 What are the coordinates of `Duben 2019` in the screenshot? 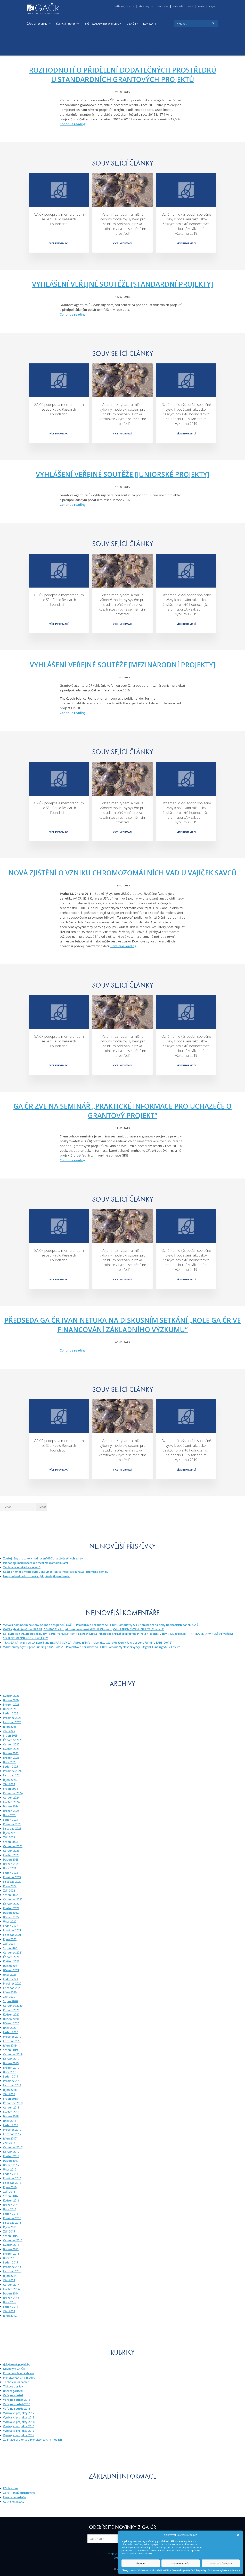 It's located at (11, 2063).